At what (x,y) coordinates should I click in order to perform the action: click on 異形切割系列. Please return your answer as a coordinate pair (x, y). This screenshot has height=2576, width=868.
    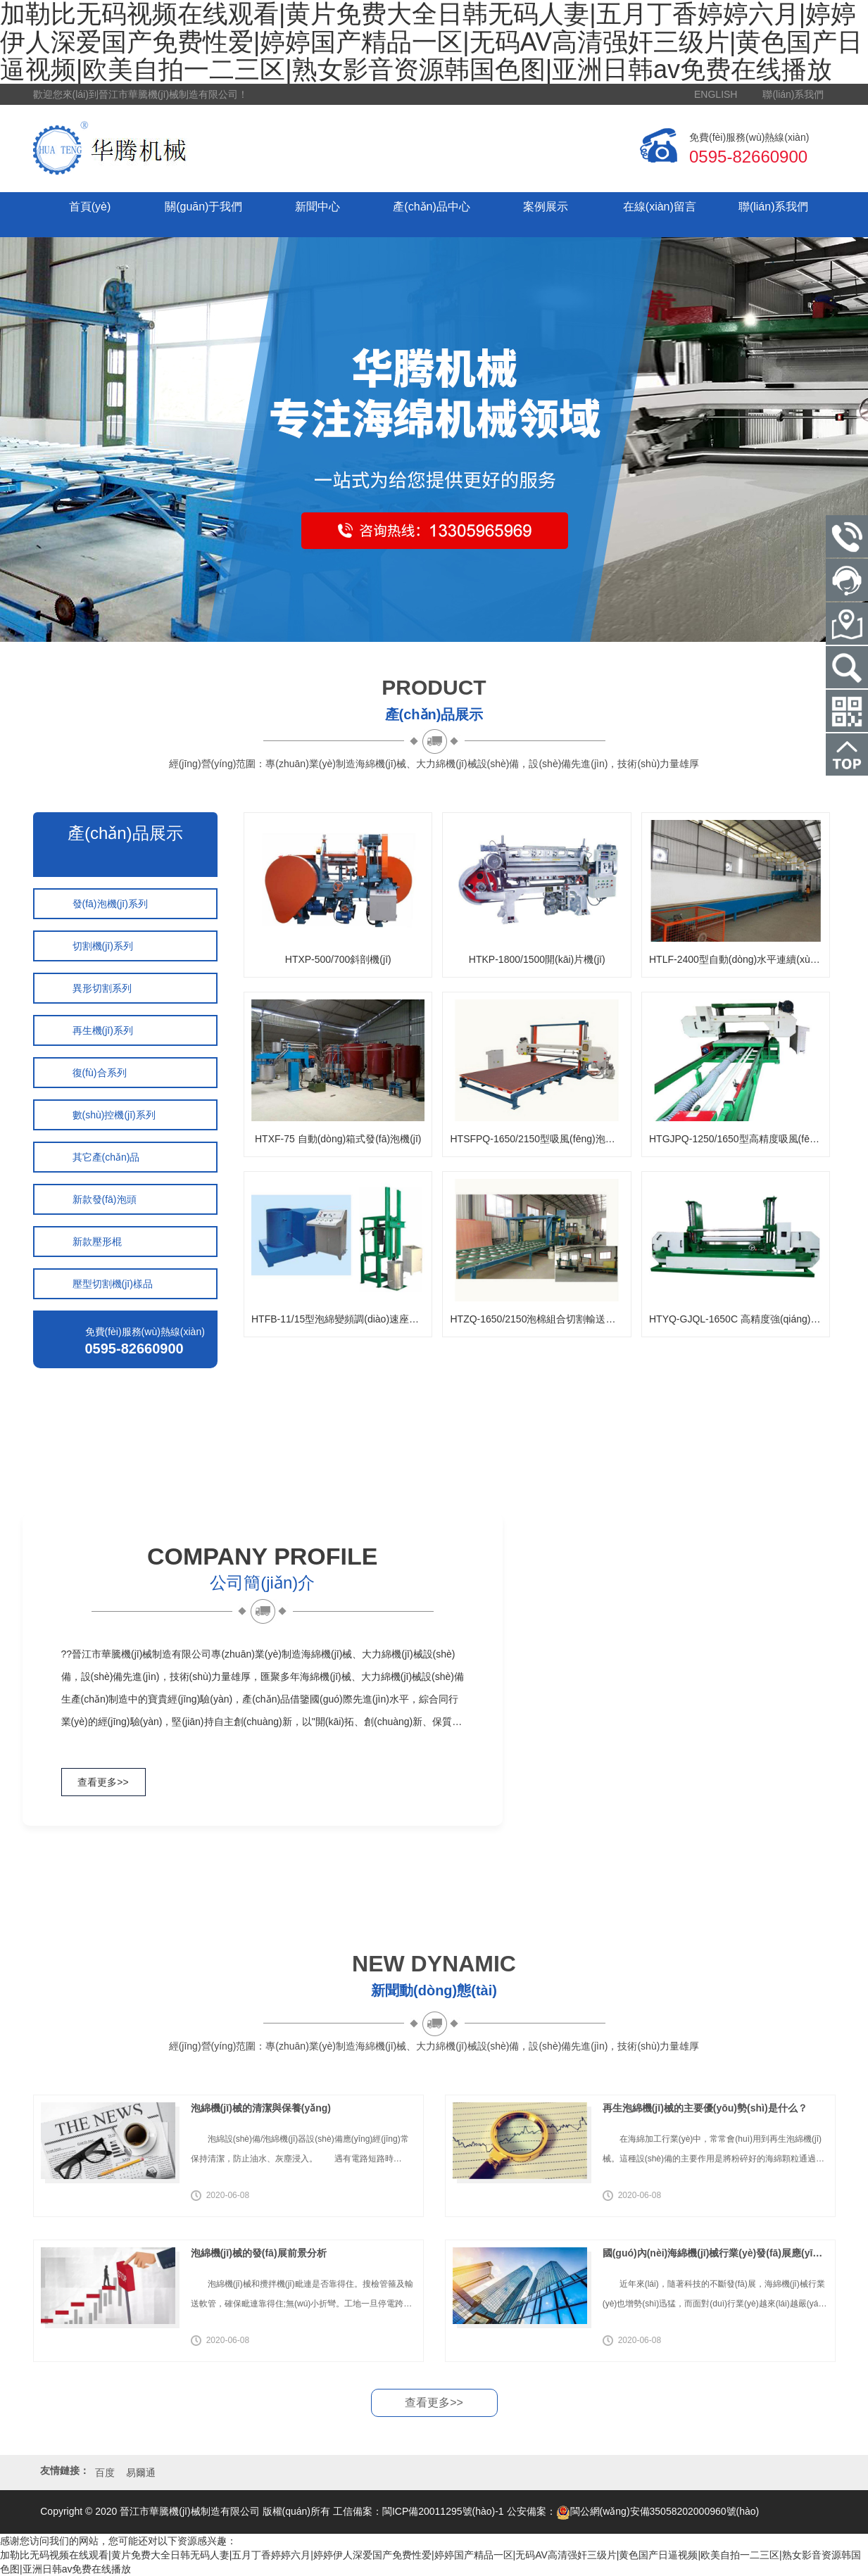
    Looking at the image, I should click on (102, 988).